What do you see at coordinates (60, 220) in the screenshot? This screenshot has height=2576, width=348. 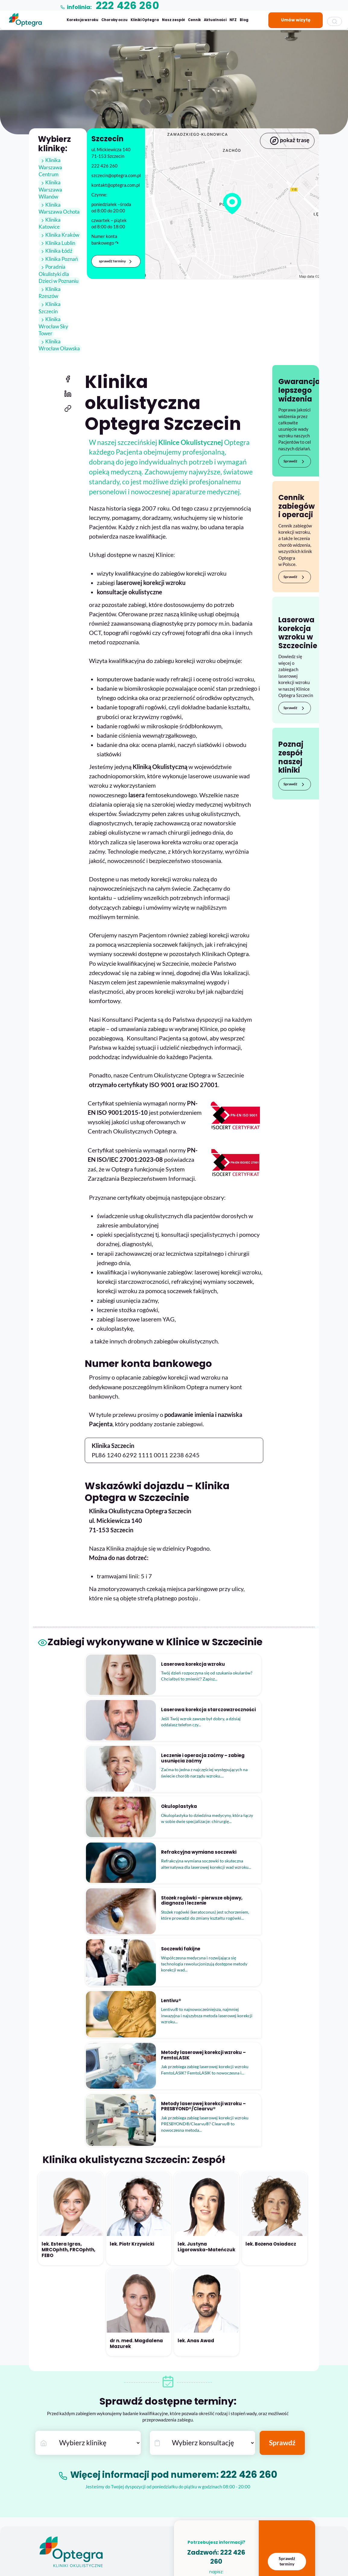 I see `Klinika Katowice` at bounding box center [60, 220].